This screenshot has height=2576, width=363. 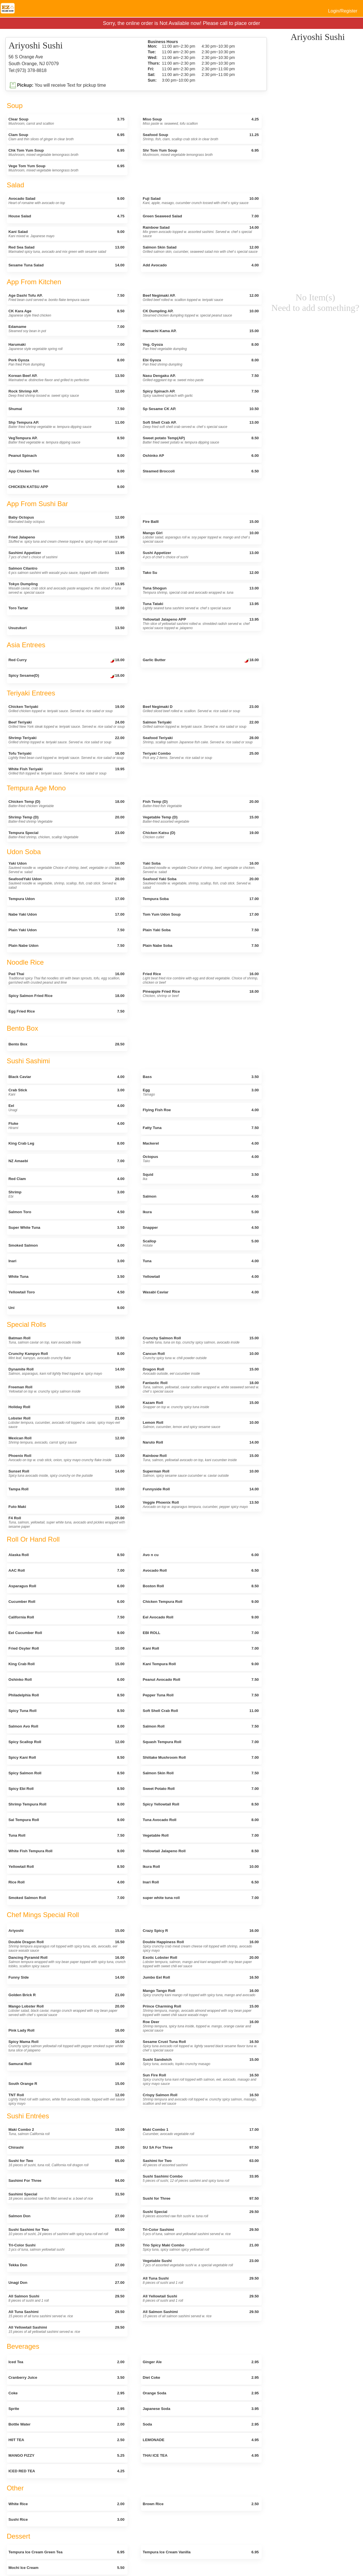 I want to click on Fried Jalapeno, so click(x=66, y=539).